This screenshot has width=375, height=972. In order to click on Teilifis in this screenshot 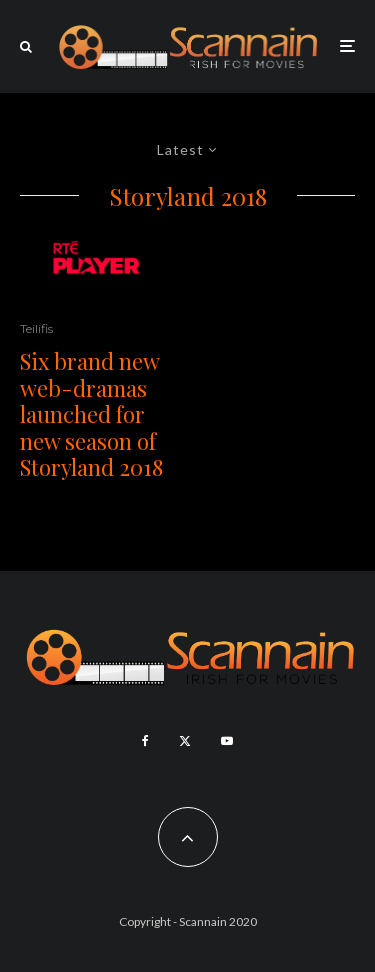, I will do `click(36, 328)`.